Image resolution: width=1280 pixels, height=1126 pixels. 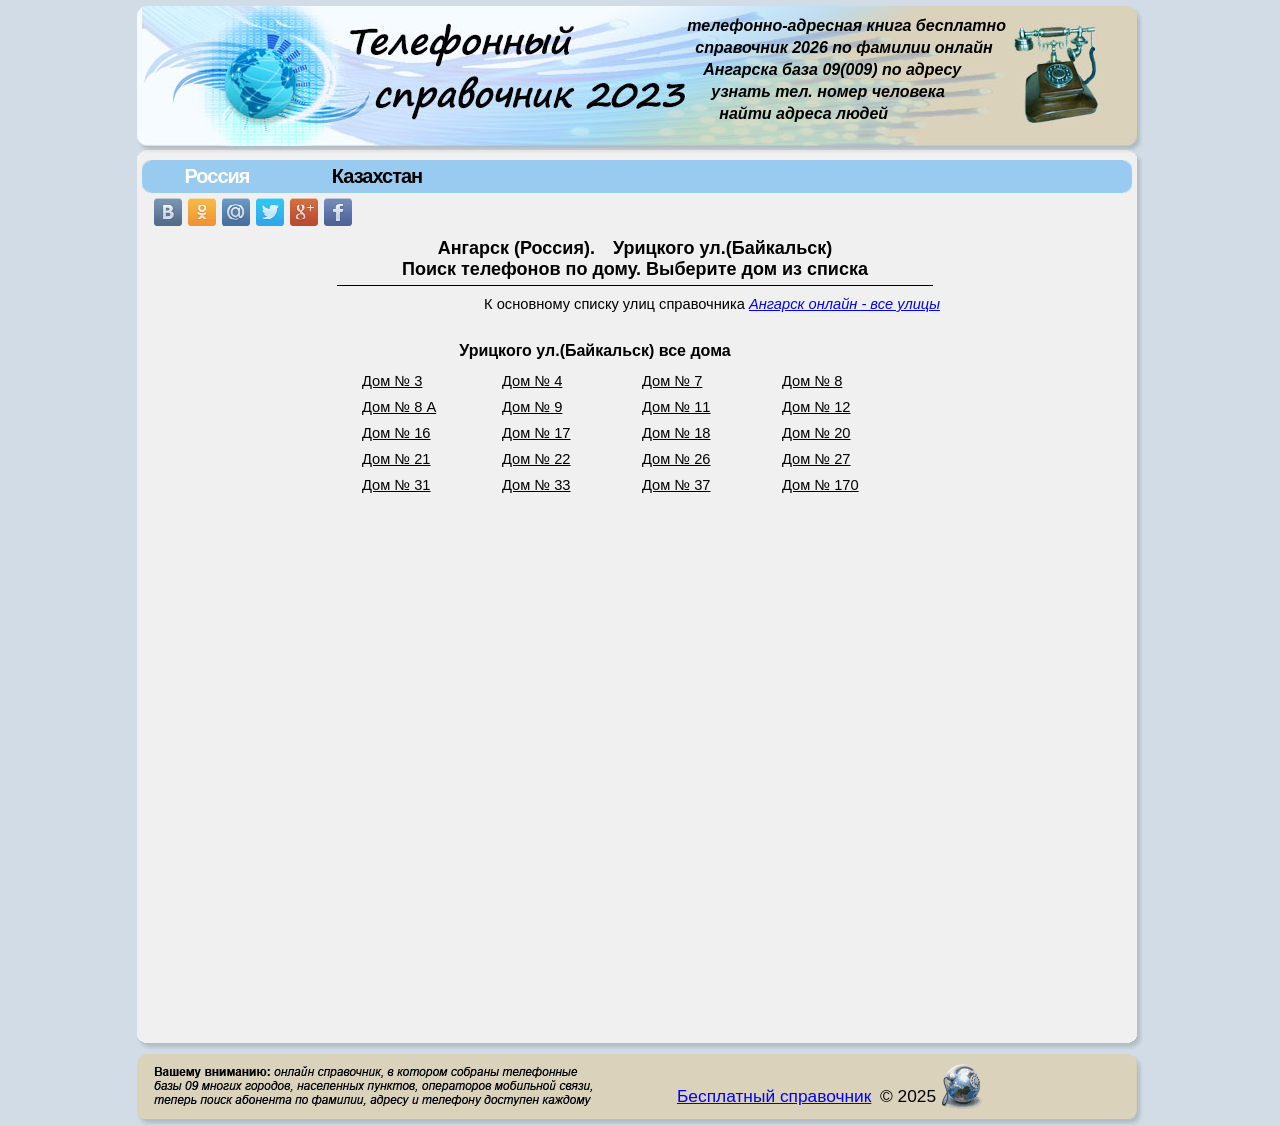 What do you see at coordinates (536, 459) in the screenshot?
I see `Дом № 22` at bounding box center [536, 459].